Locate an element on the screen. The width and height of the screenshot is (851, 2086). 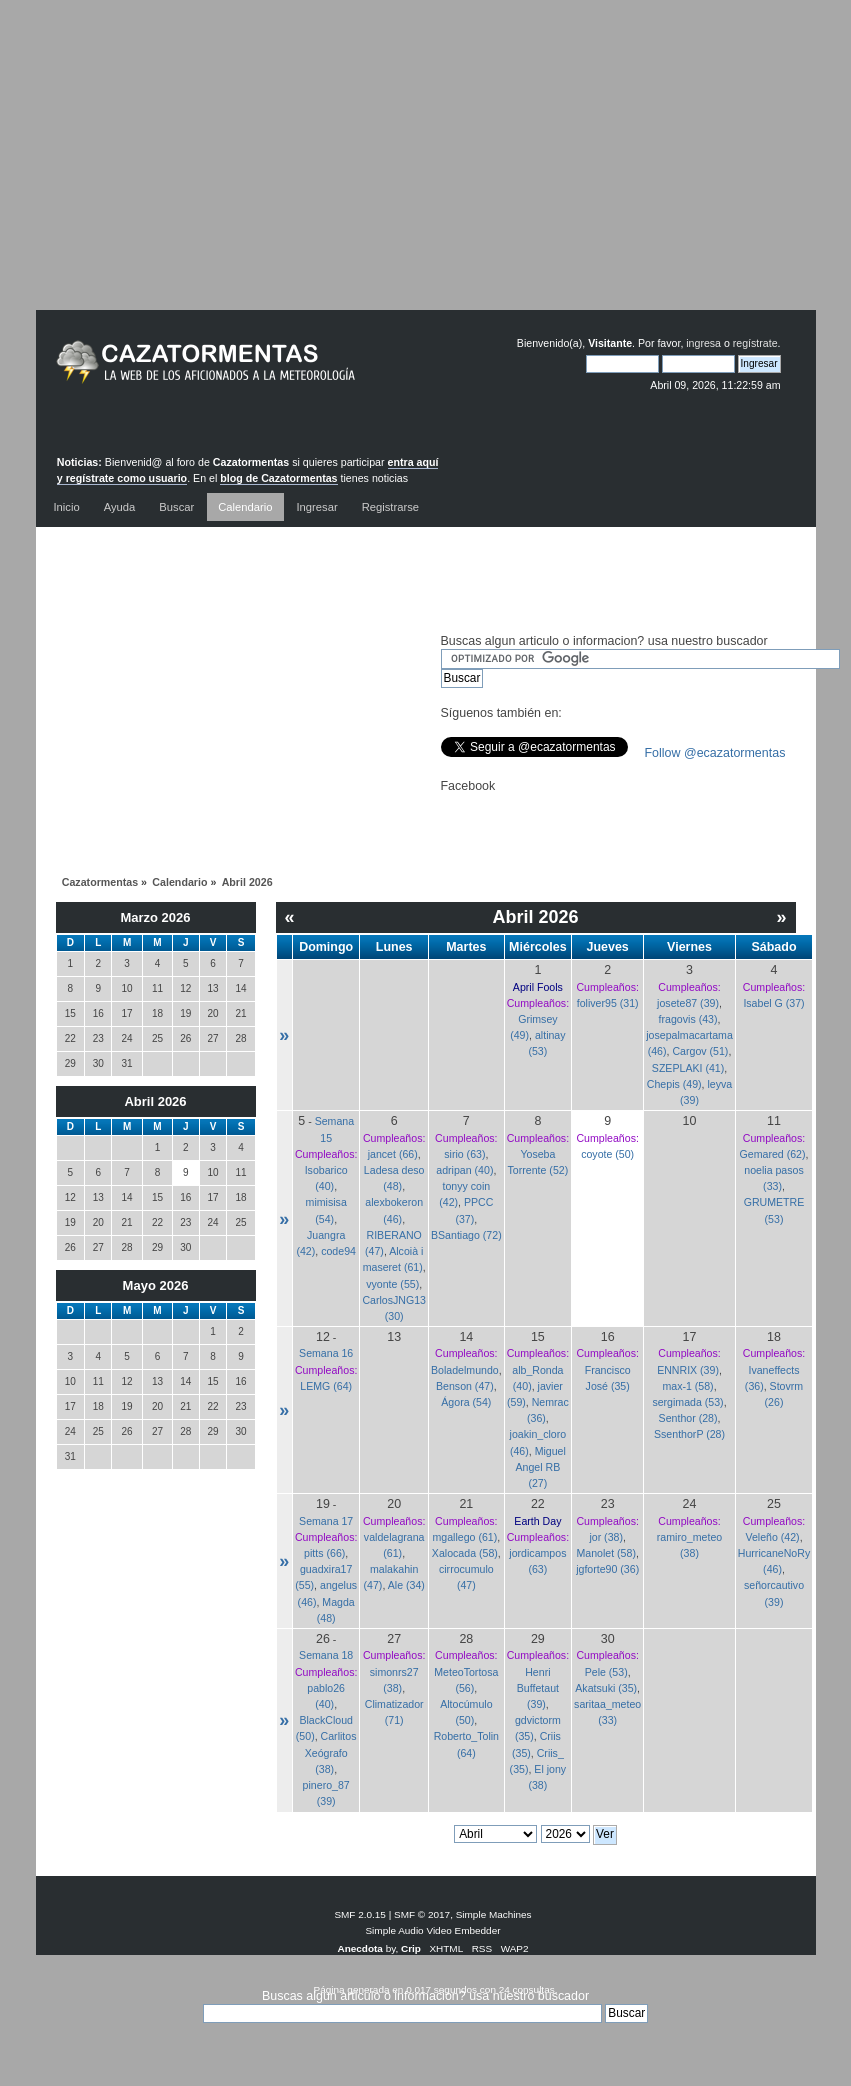
SMF 2.0.15 is located at coordinates (360, 1914).